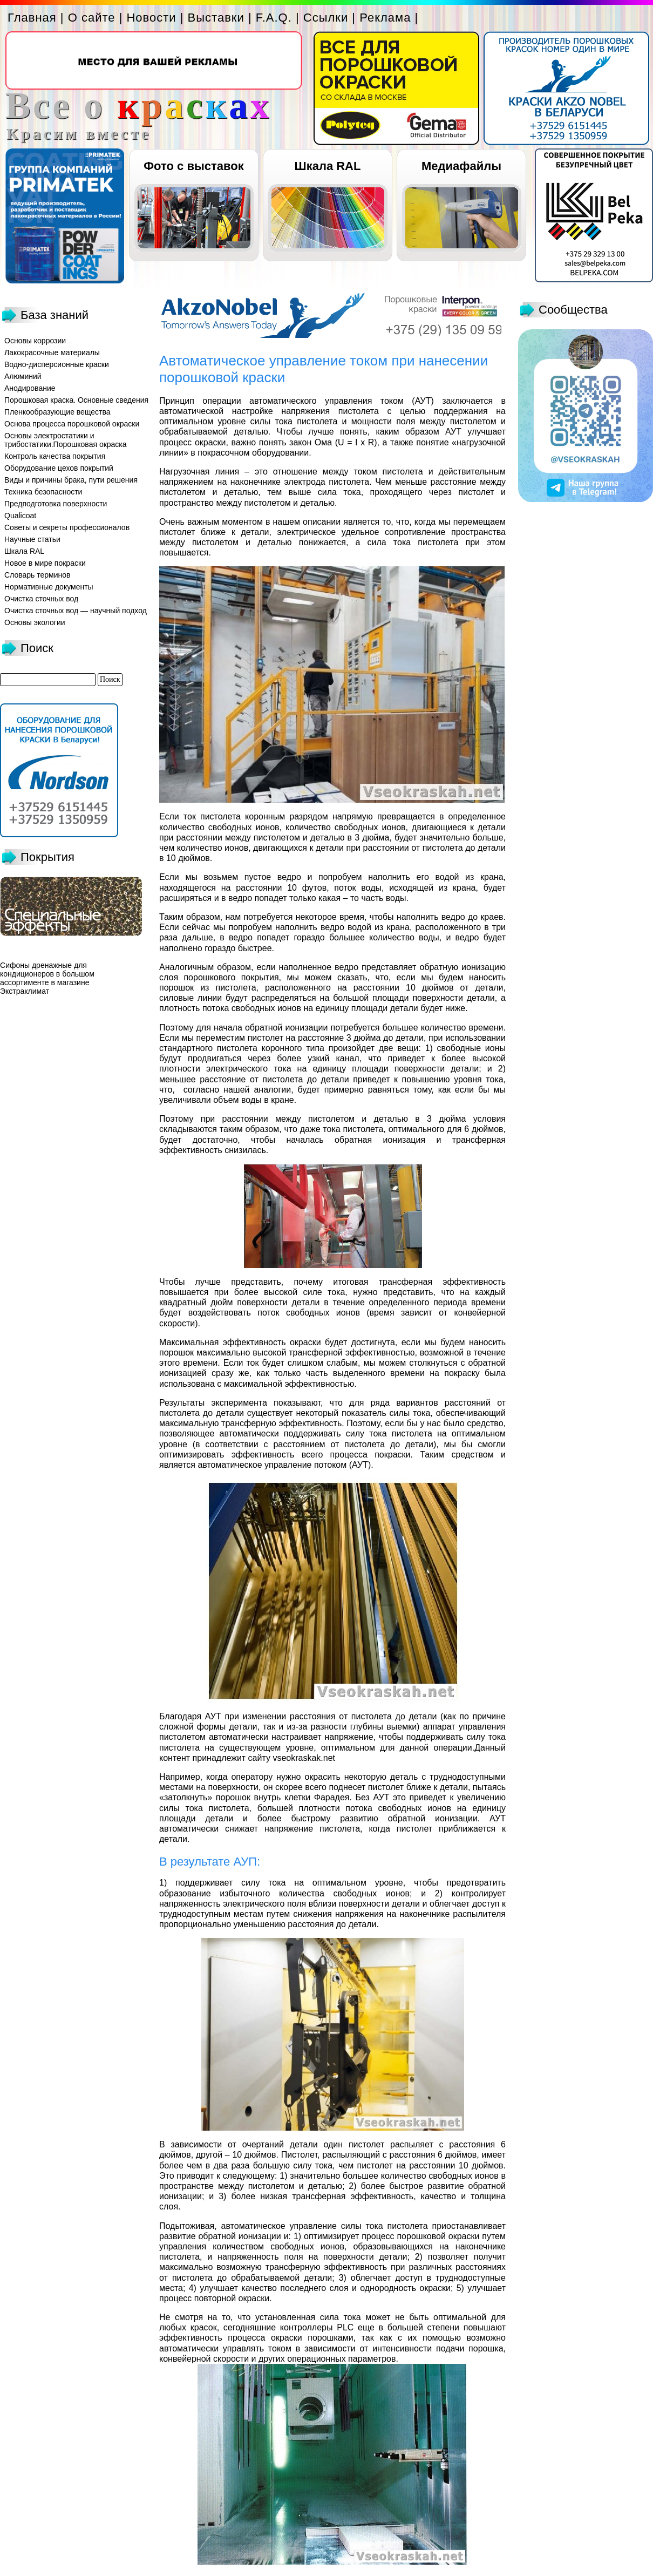  Describe the element at coordinates (151, 17) in the screenshot. I see `Новости` at that location.